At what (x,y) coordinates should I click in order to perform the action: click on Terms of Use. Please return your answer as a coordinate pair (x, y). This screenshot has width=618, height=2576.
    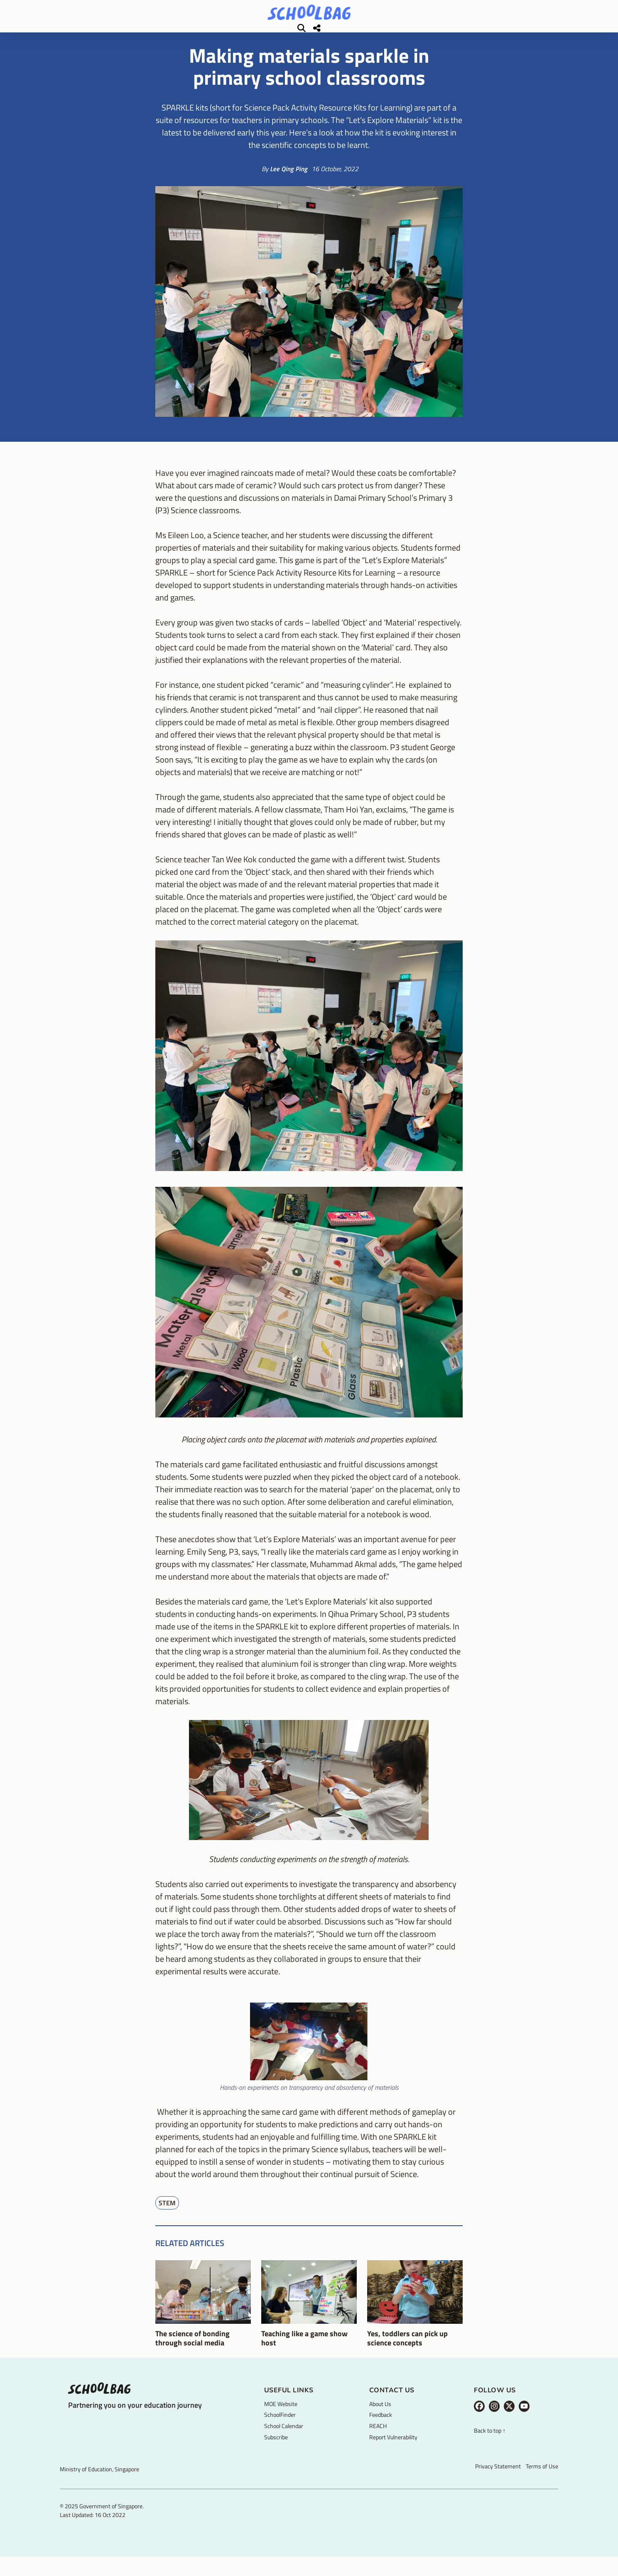
    Looking at the image, I should click on (542, 2478).